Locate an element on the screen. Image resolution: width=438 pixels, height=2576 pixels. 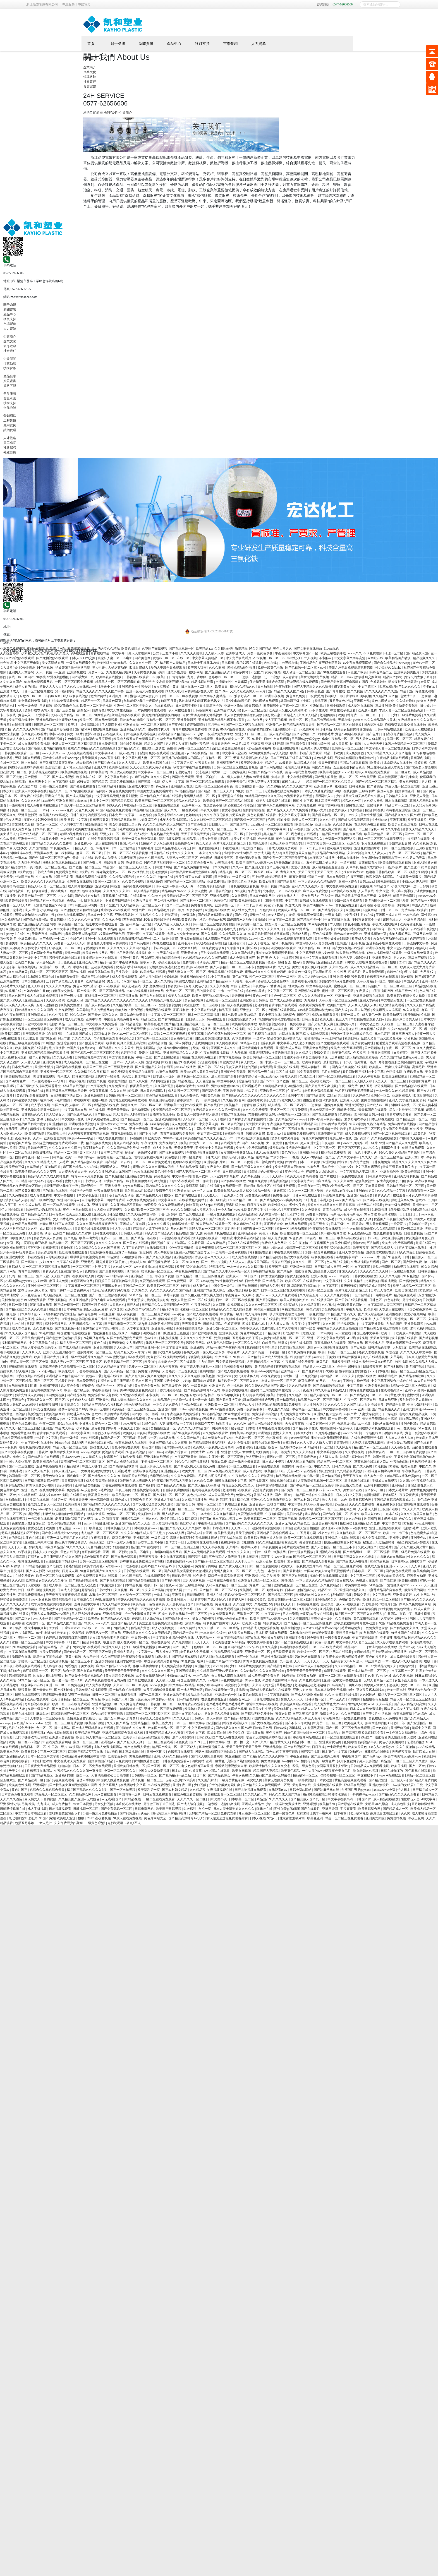
日韩av少妇 is located at coordinates (377, 1114).